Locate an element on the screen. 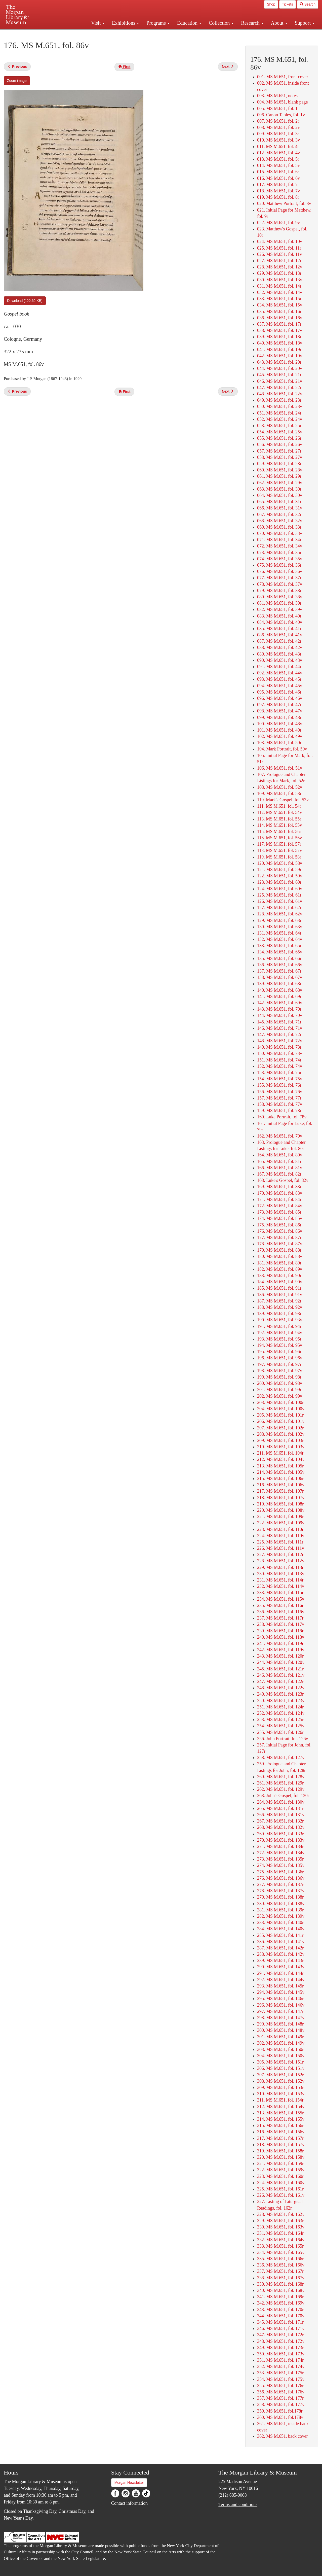 This screenshot has width=322, height=2576. 225. MS M.651, fol. 111r is located at coordinates (280, 1541).